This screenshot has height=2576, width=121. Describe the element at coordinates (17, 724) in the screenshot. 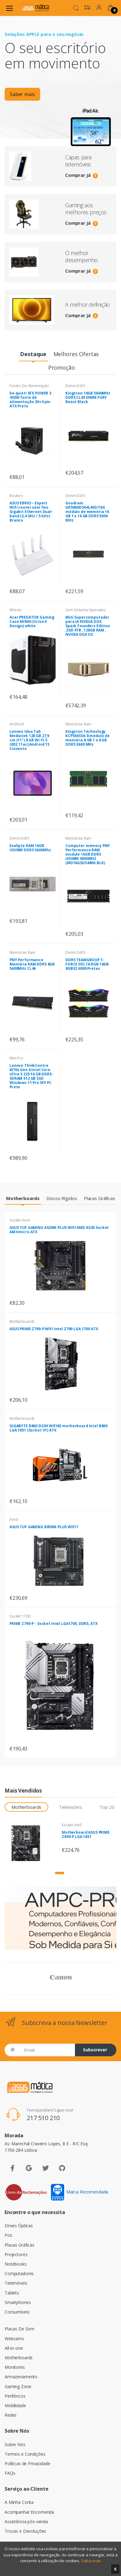

I see `Android` at that location.